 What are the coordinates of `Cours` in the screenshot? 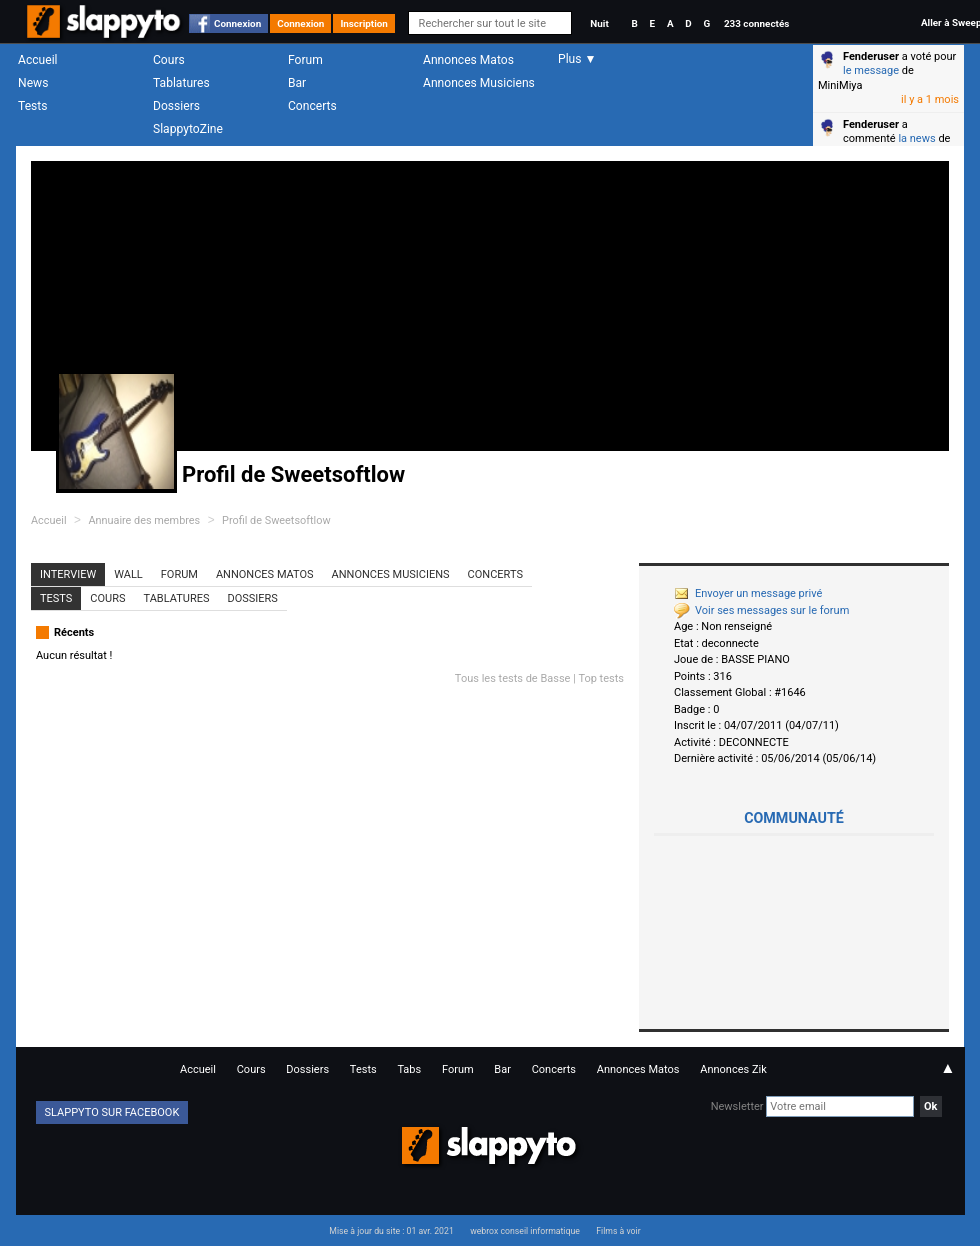 It's located at (169, 60).